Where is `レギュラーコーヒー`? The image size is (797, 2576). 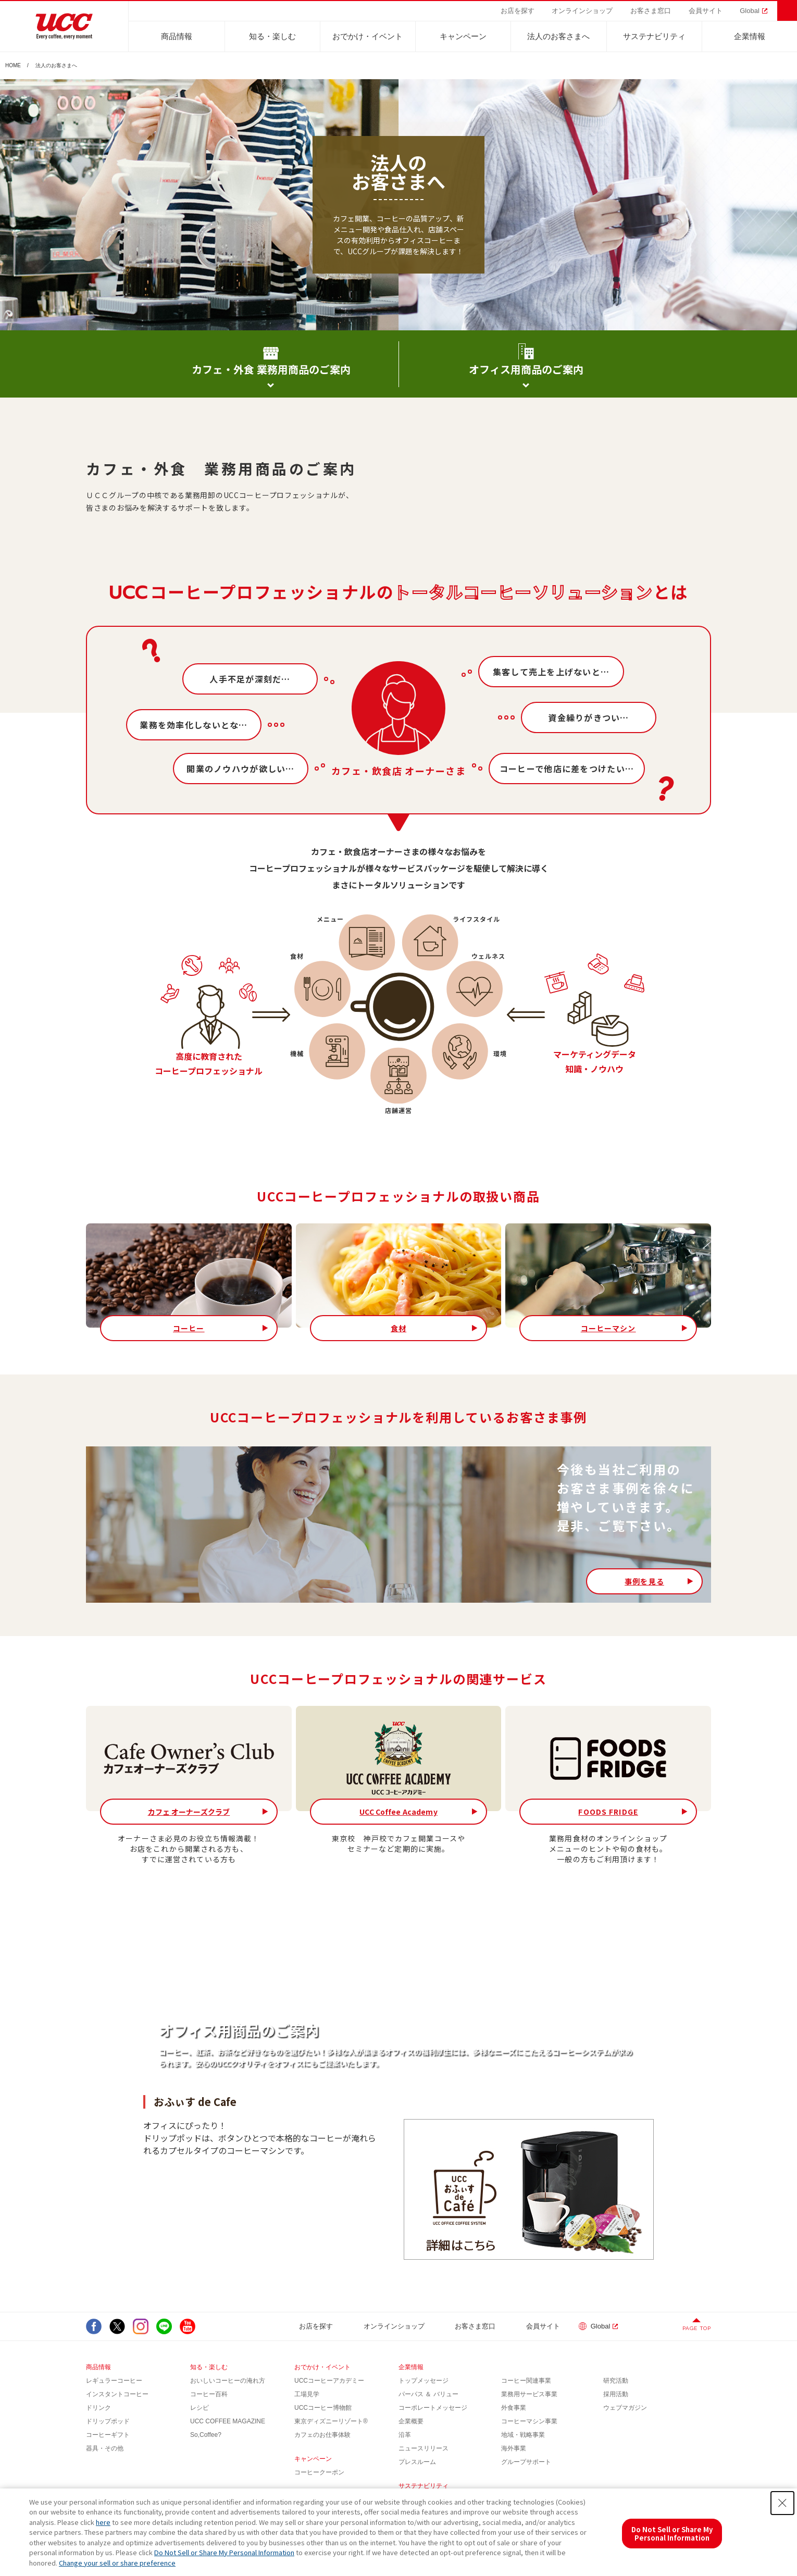 レギュラーコーヒー is located at coordinates (114, 2380).